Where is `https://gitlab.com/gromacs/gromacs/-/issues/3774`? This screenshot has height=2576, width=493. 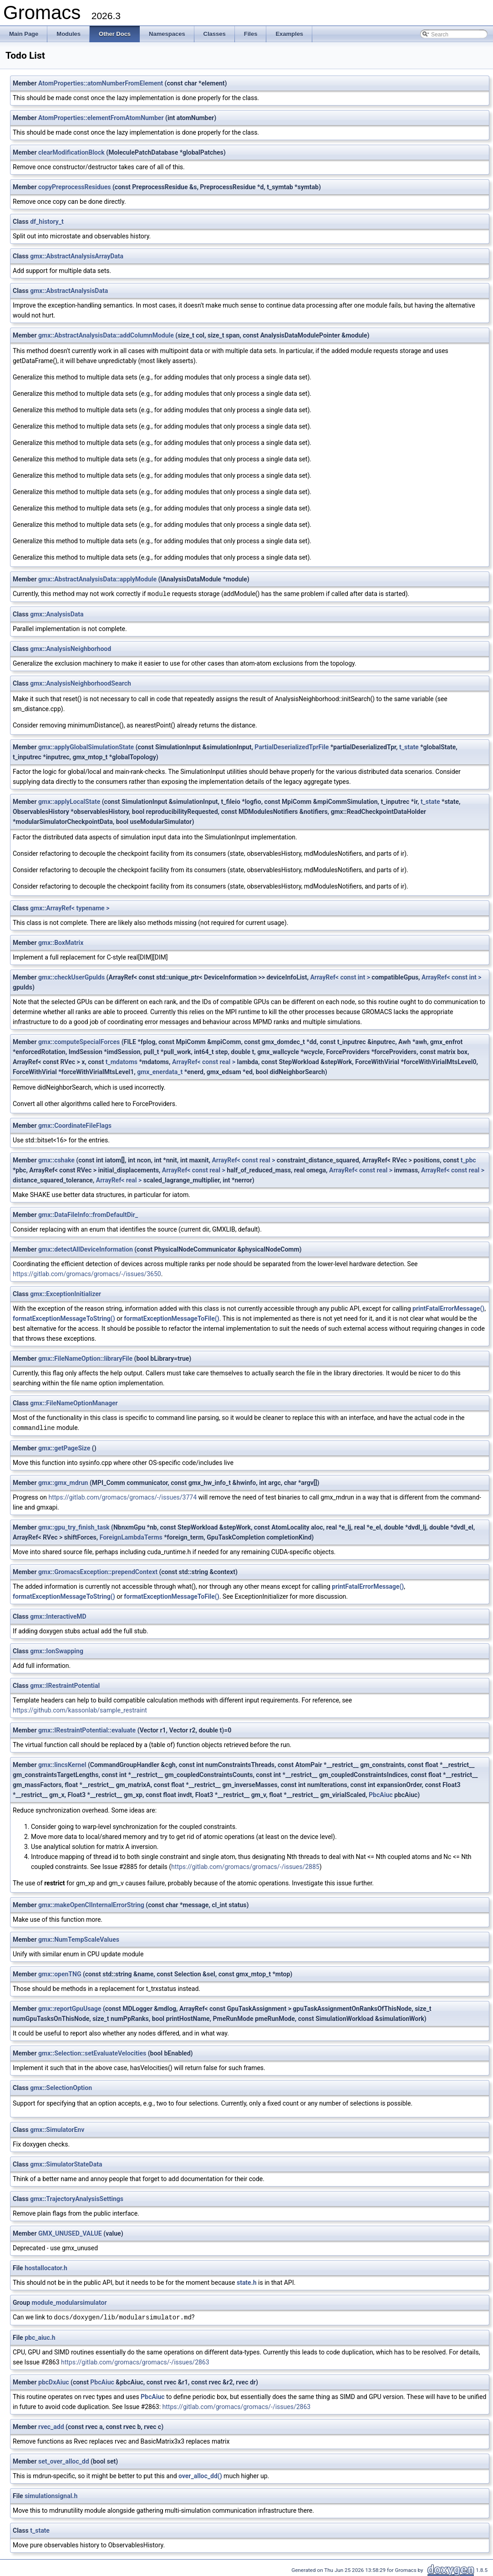
https://gitlab.com/gromacs/gromacs/-/issues/3774 is located at coordinates (122, 1496).